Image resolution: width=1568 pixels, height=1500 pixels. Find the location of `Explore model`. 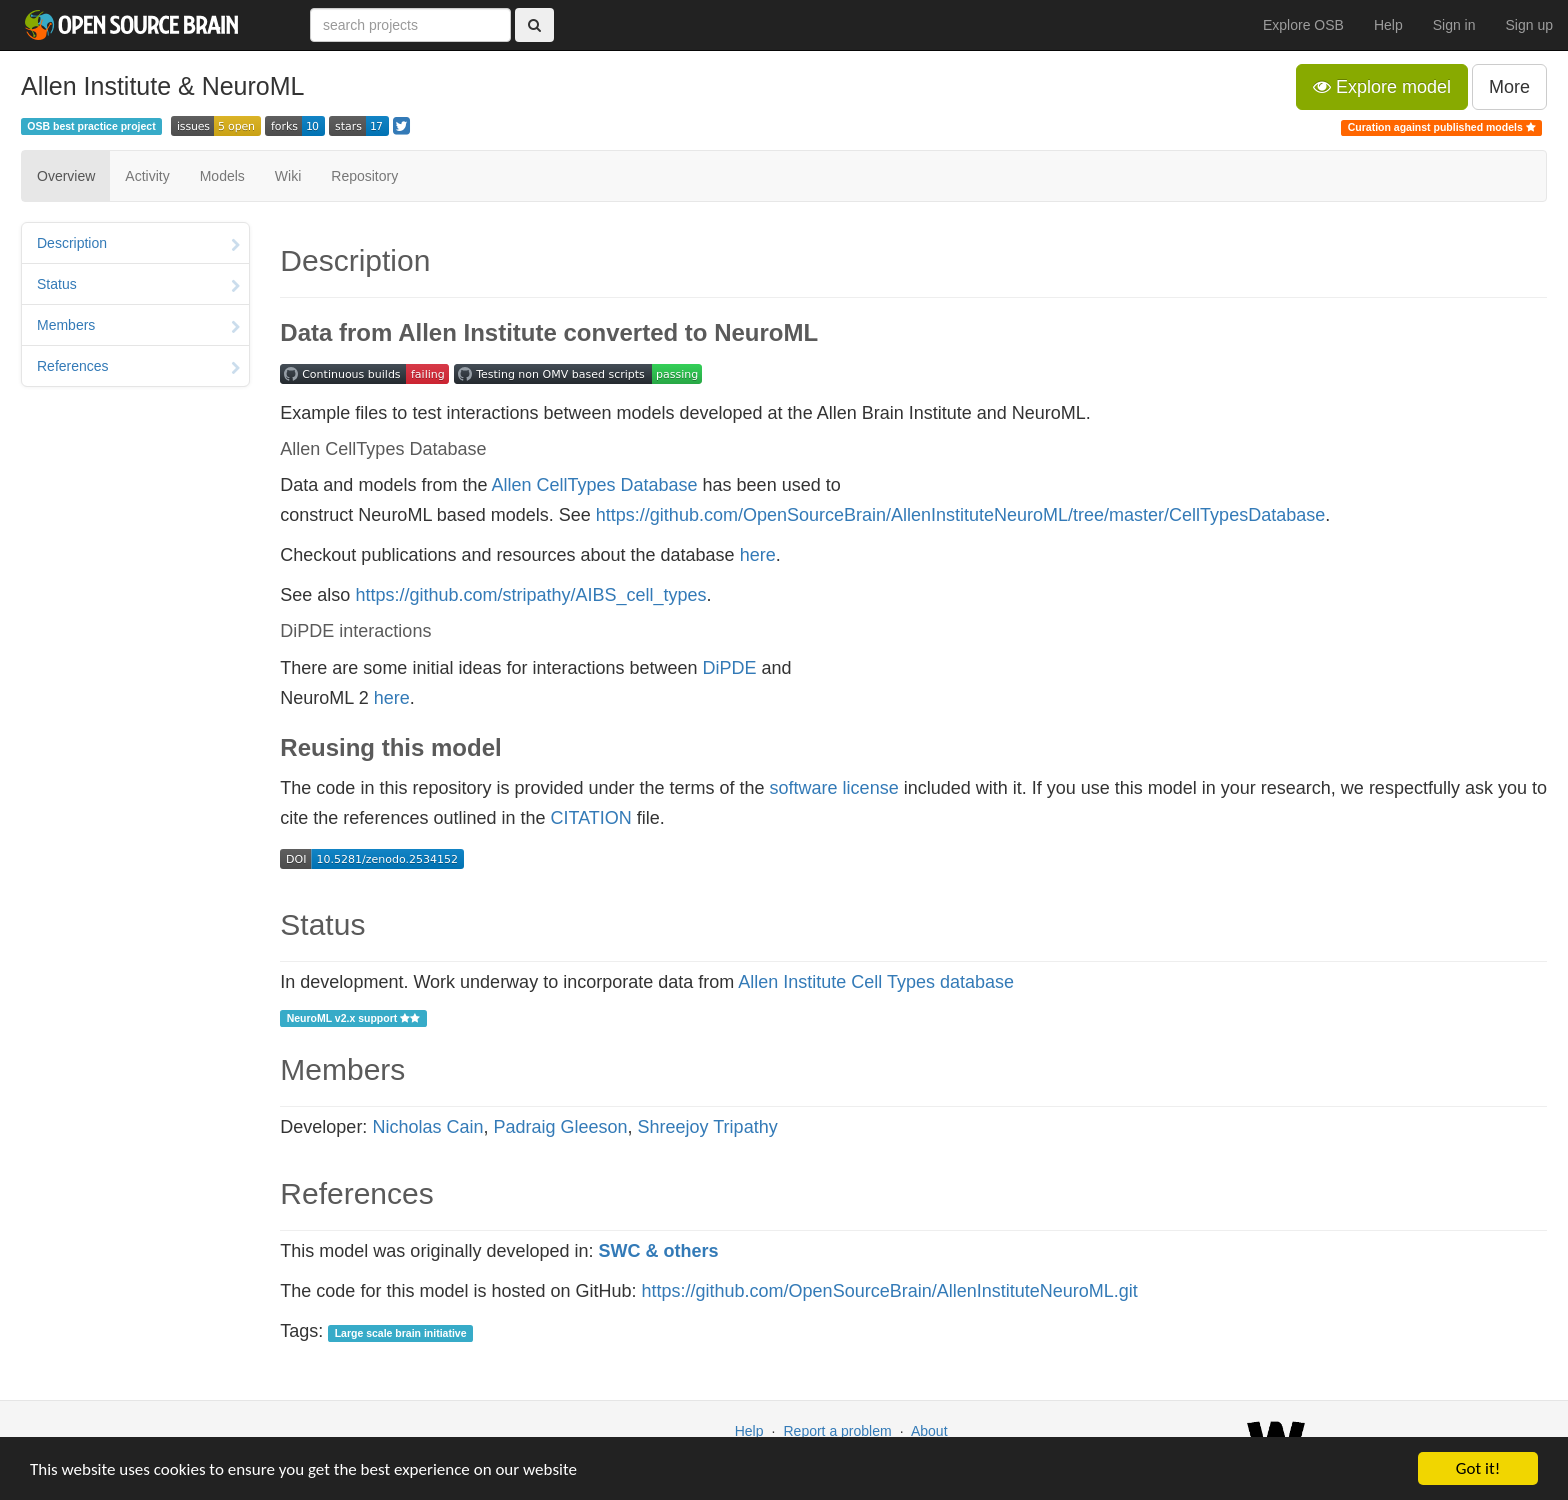

Explore model is located at coordinates (1382, 87).